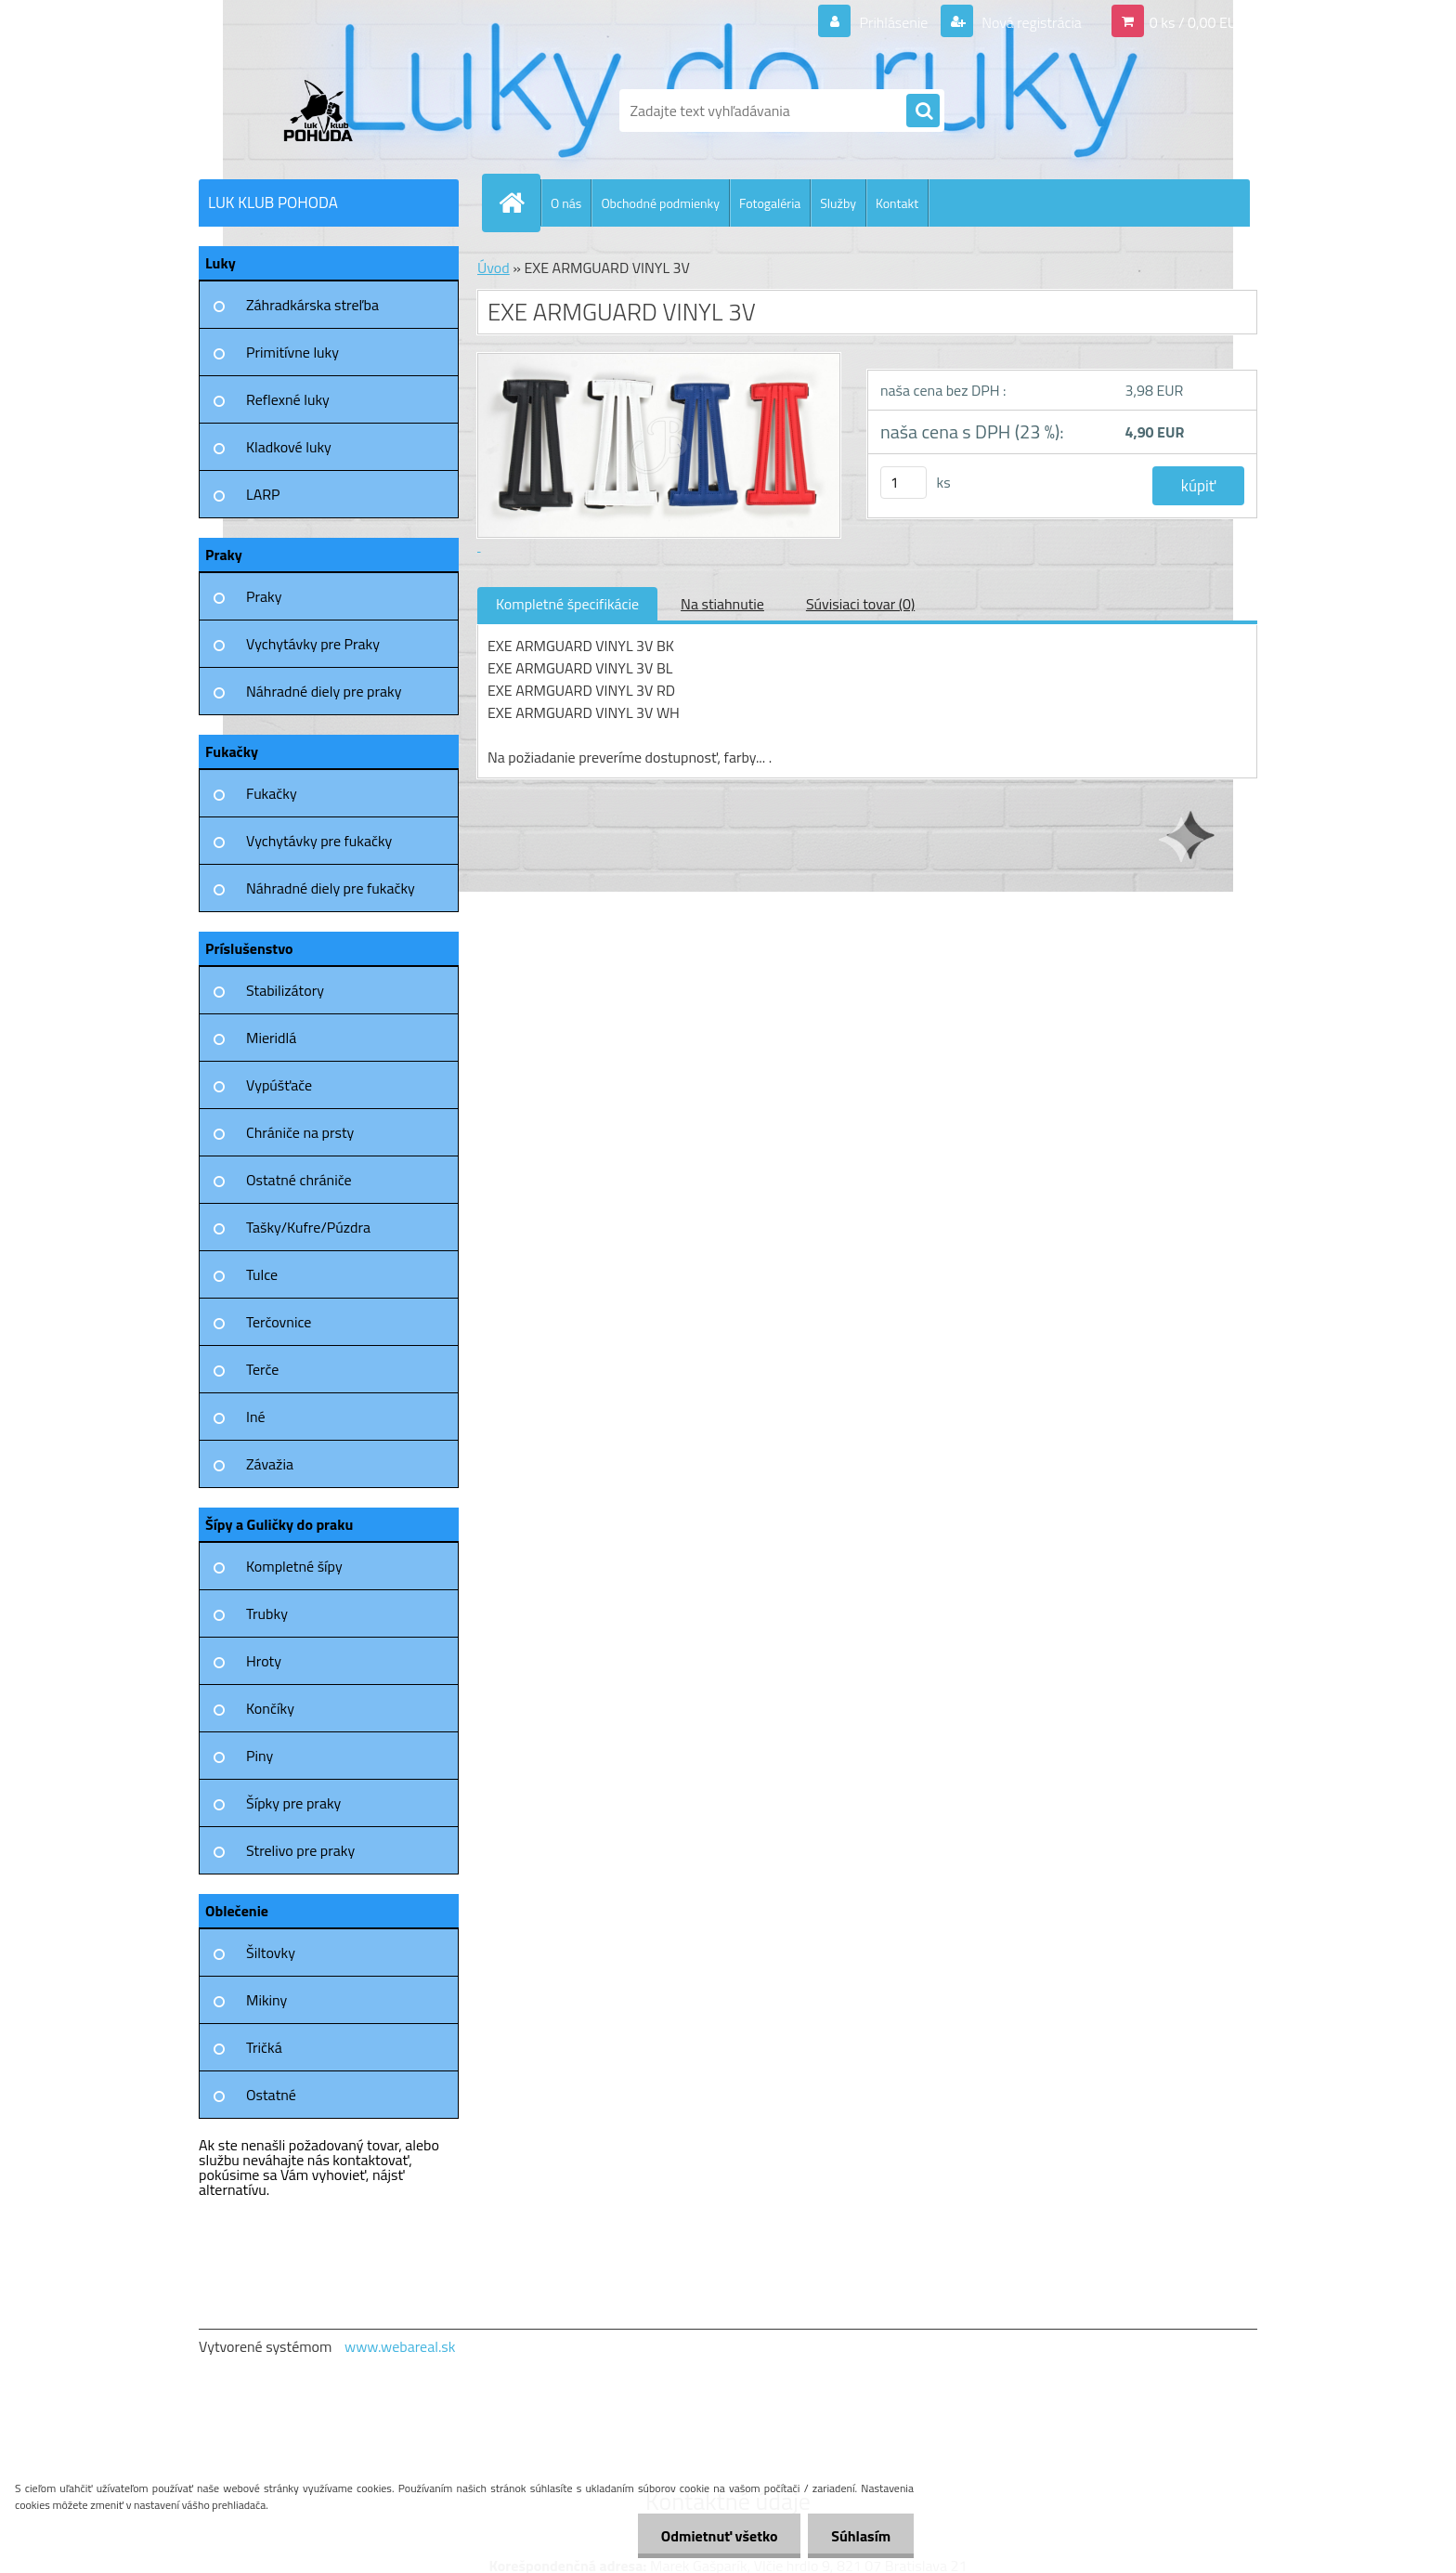  What do you see at coordinates (312, 305) in the screenshot?
I see `Záhradkárska streľba` at bounding box center [312, 305].